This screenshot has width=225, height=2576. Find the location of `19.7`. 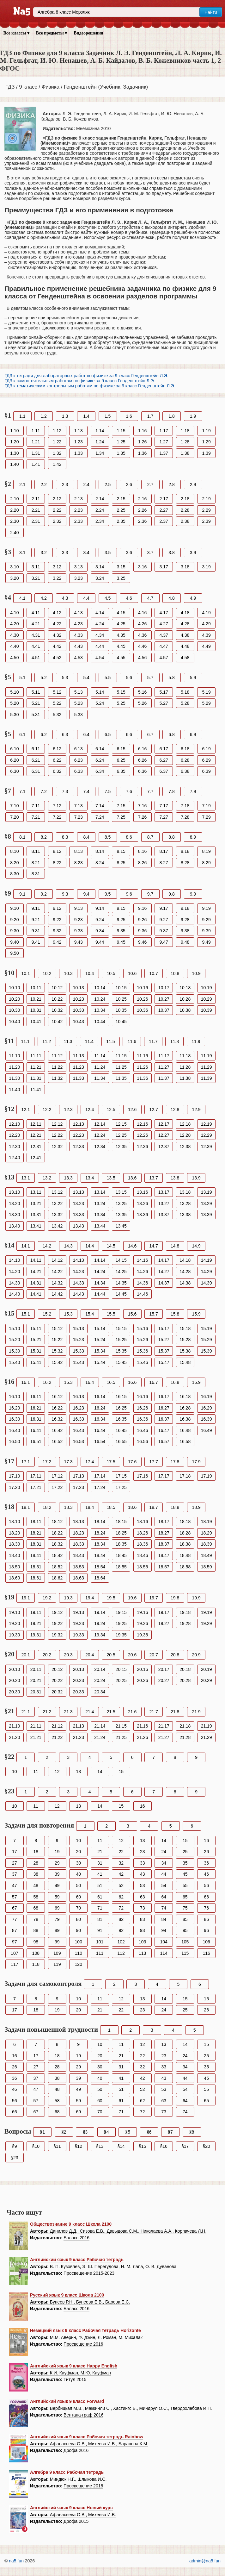

19.7 is located at coordinates (153, 1597).